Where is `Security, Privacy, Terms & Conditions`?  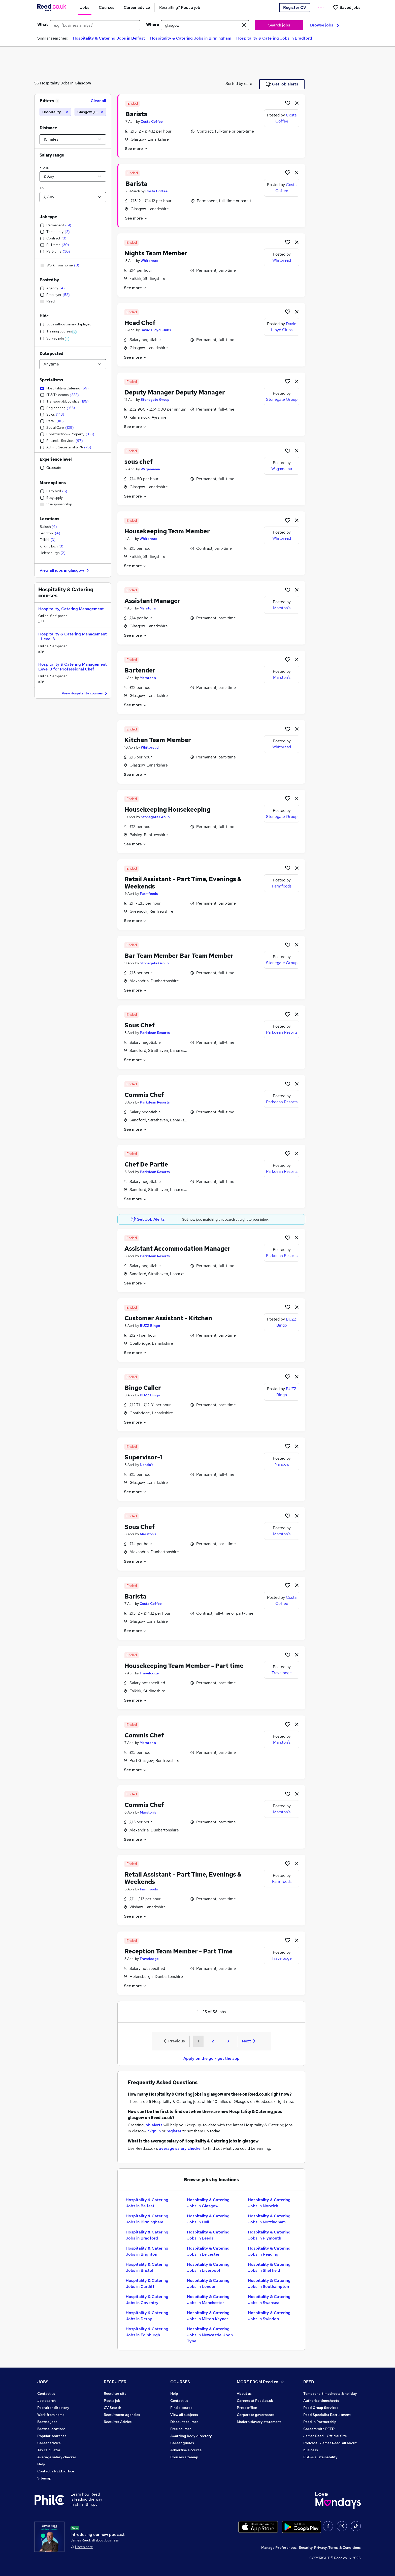 Security, Privacy, Terms & Conditions is located at coordinates (330, 2547).